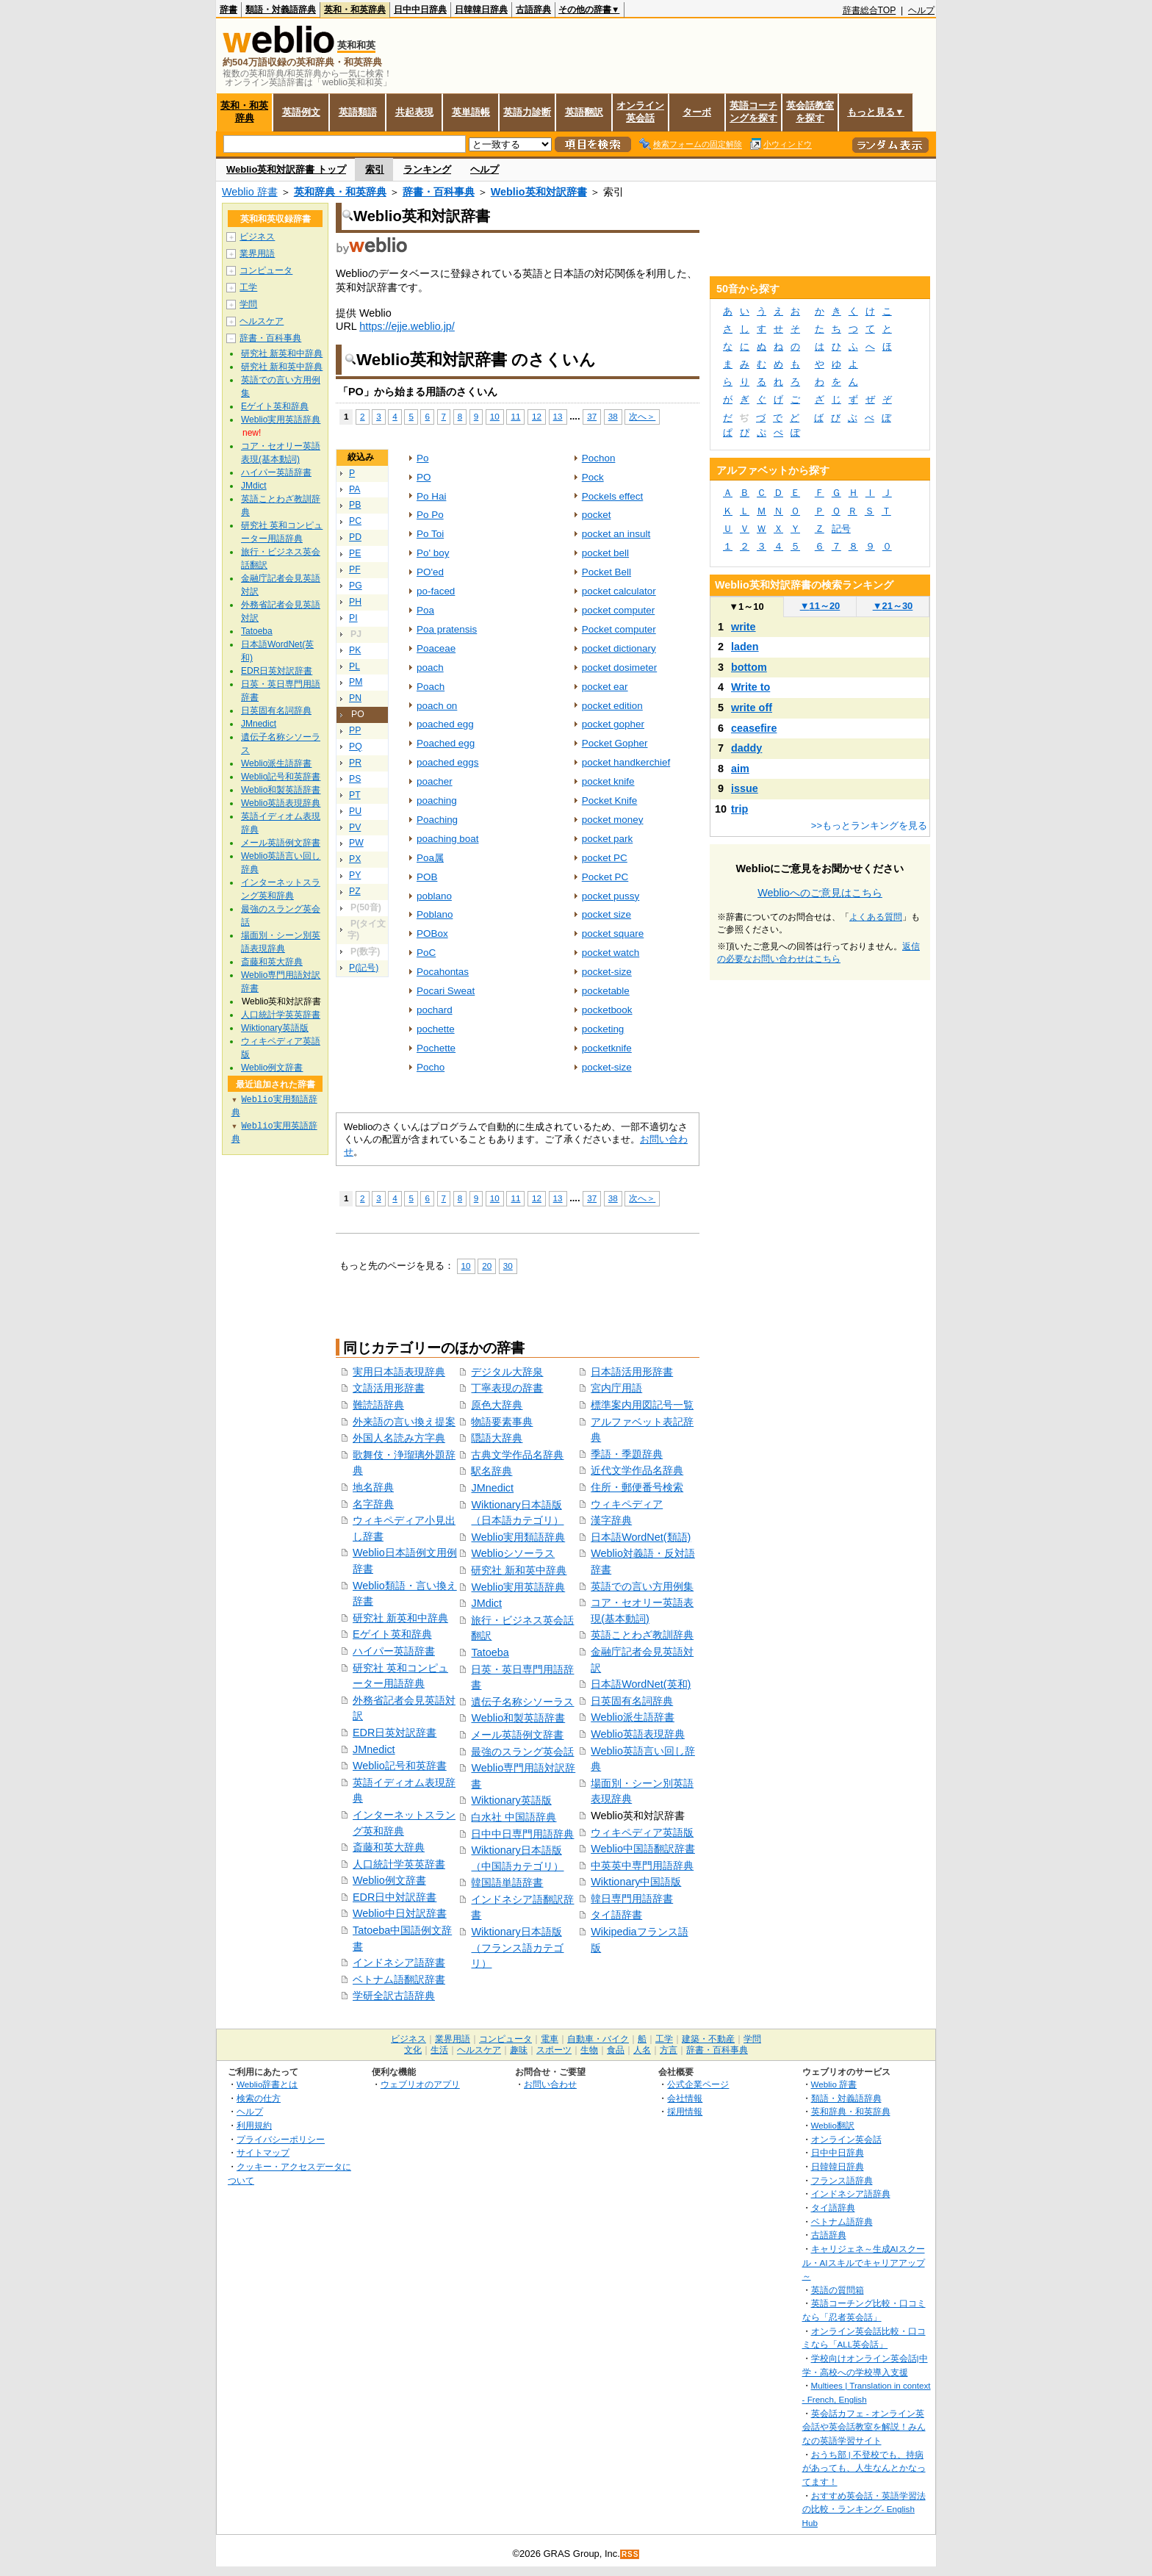 This screenshot has width=1152, height=2576. Describe the element at coordinates (436, 591) in the screenshot. I see `po-faced` at that location.